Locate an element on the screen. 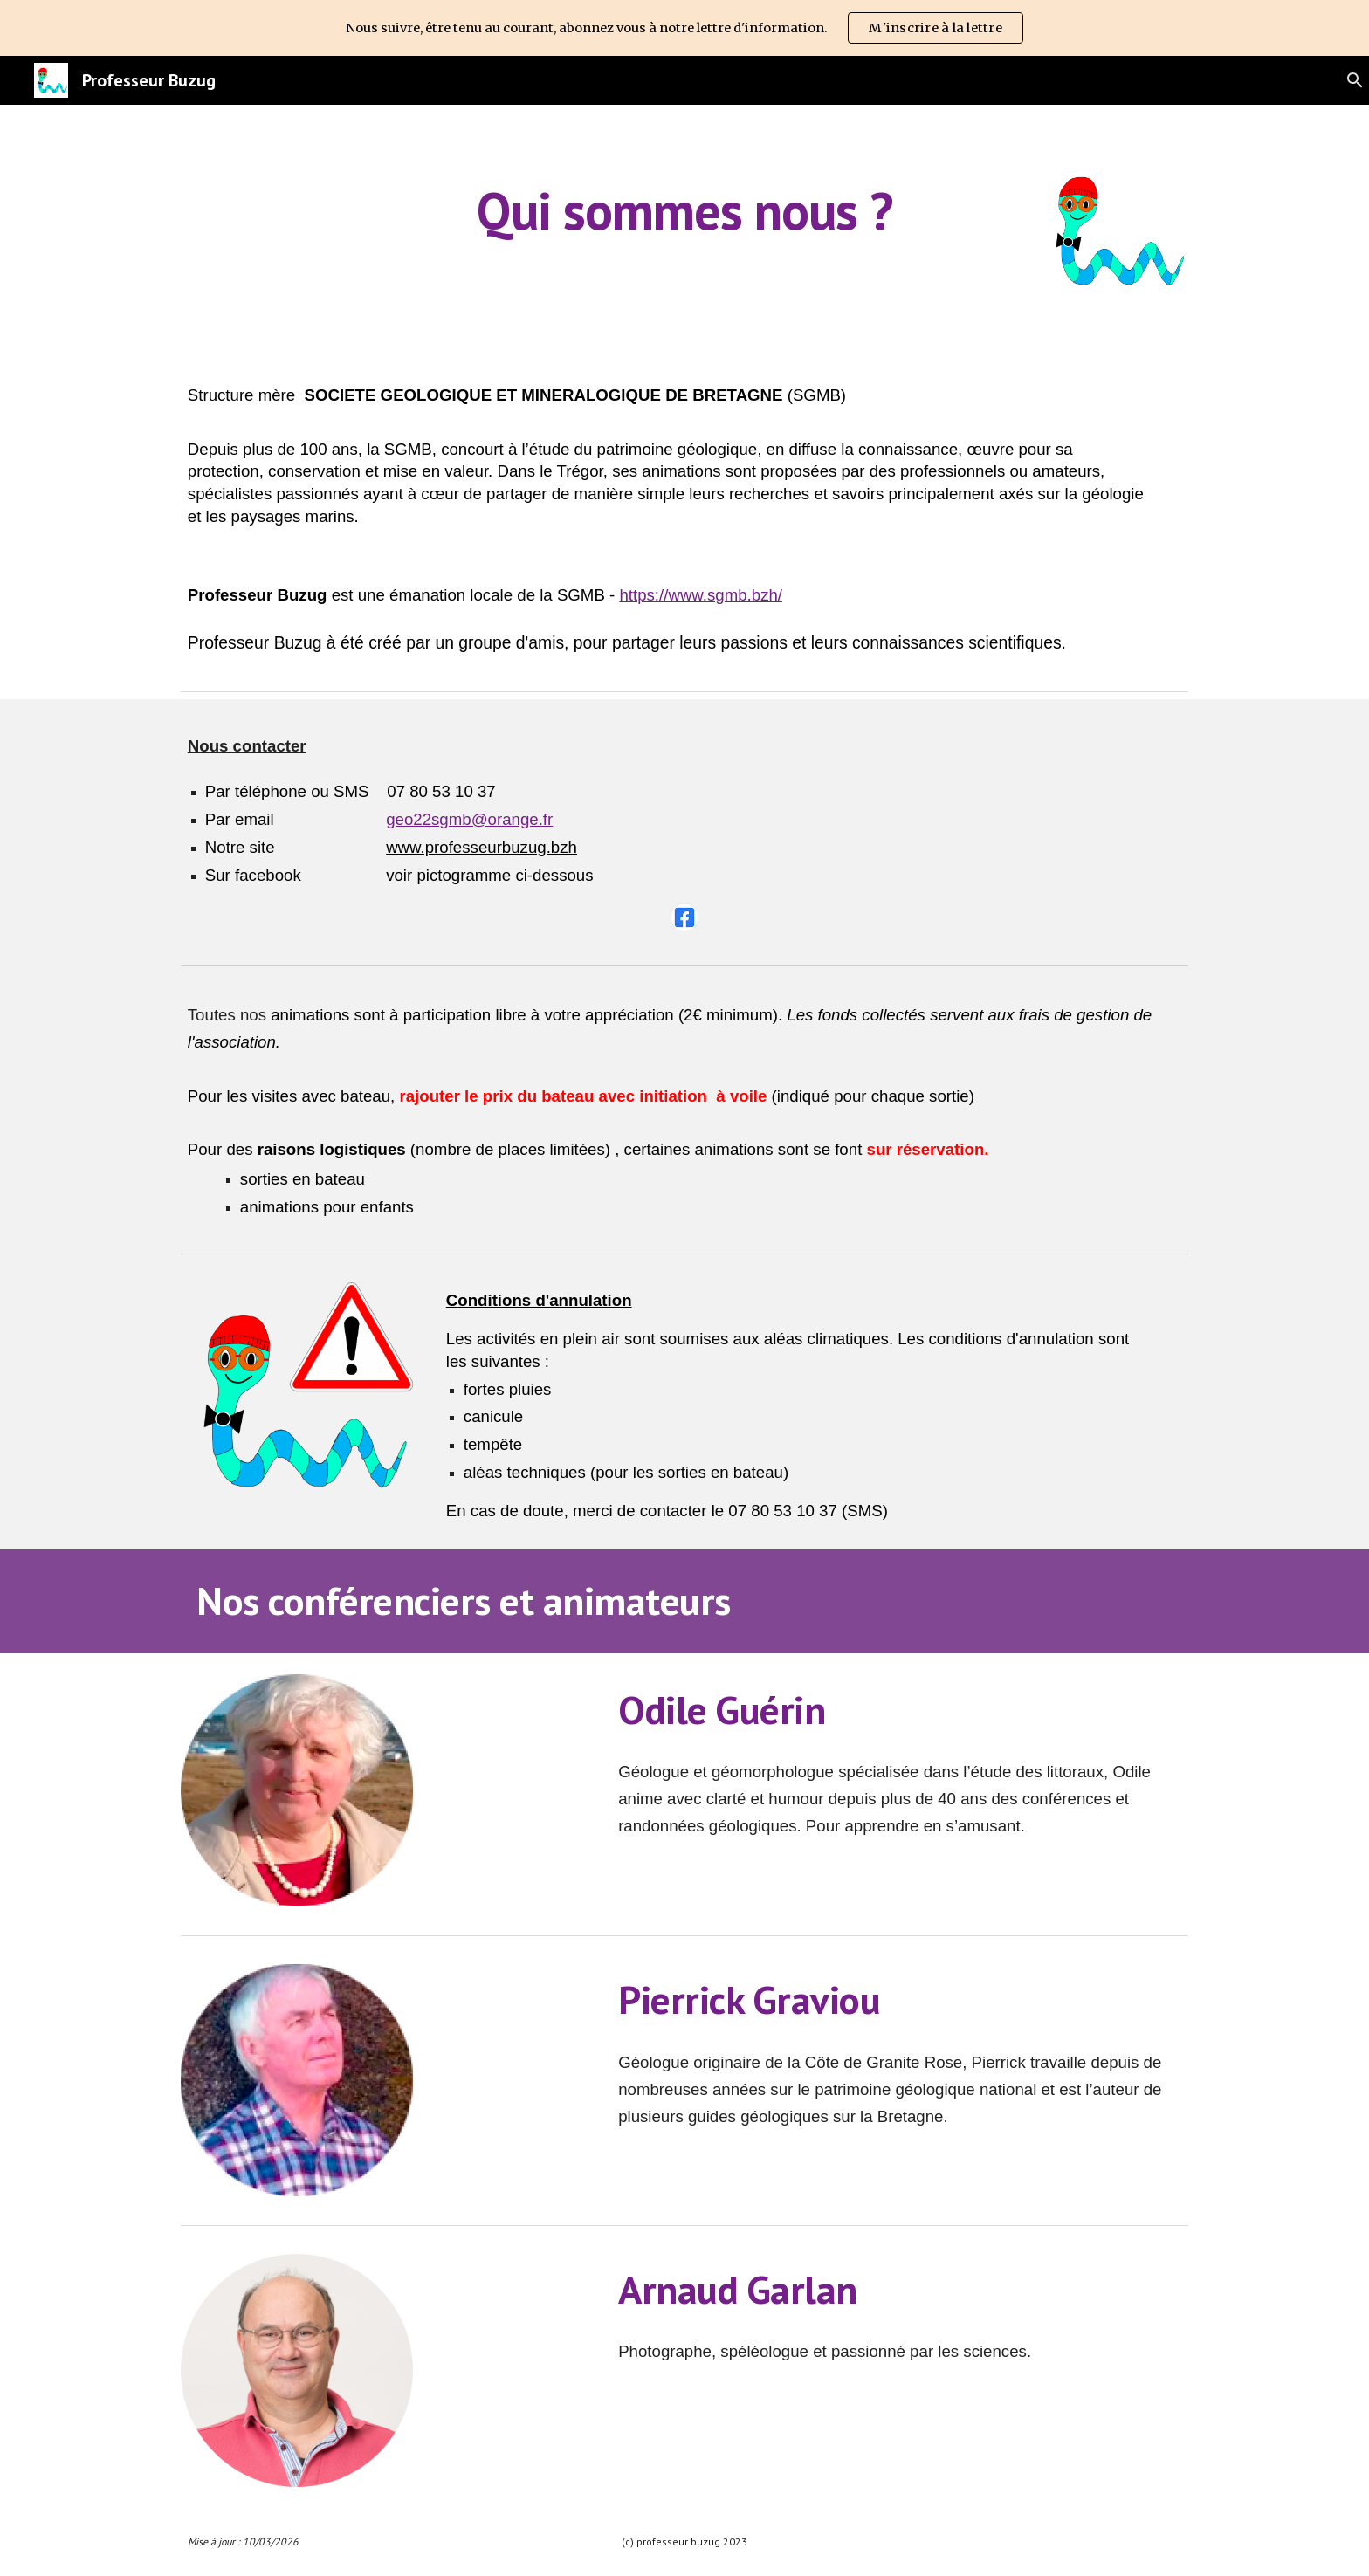 The image size is (1369, 2576). [button] is located at coordinates (1348, 80).